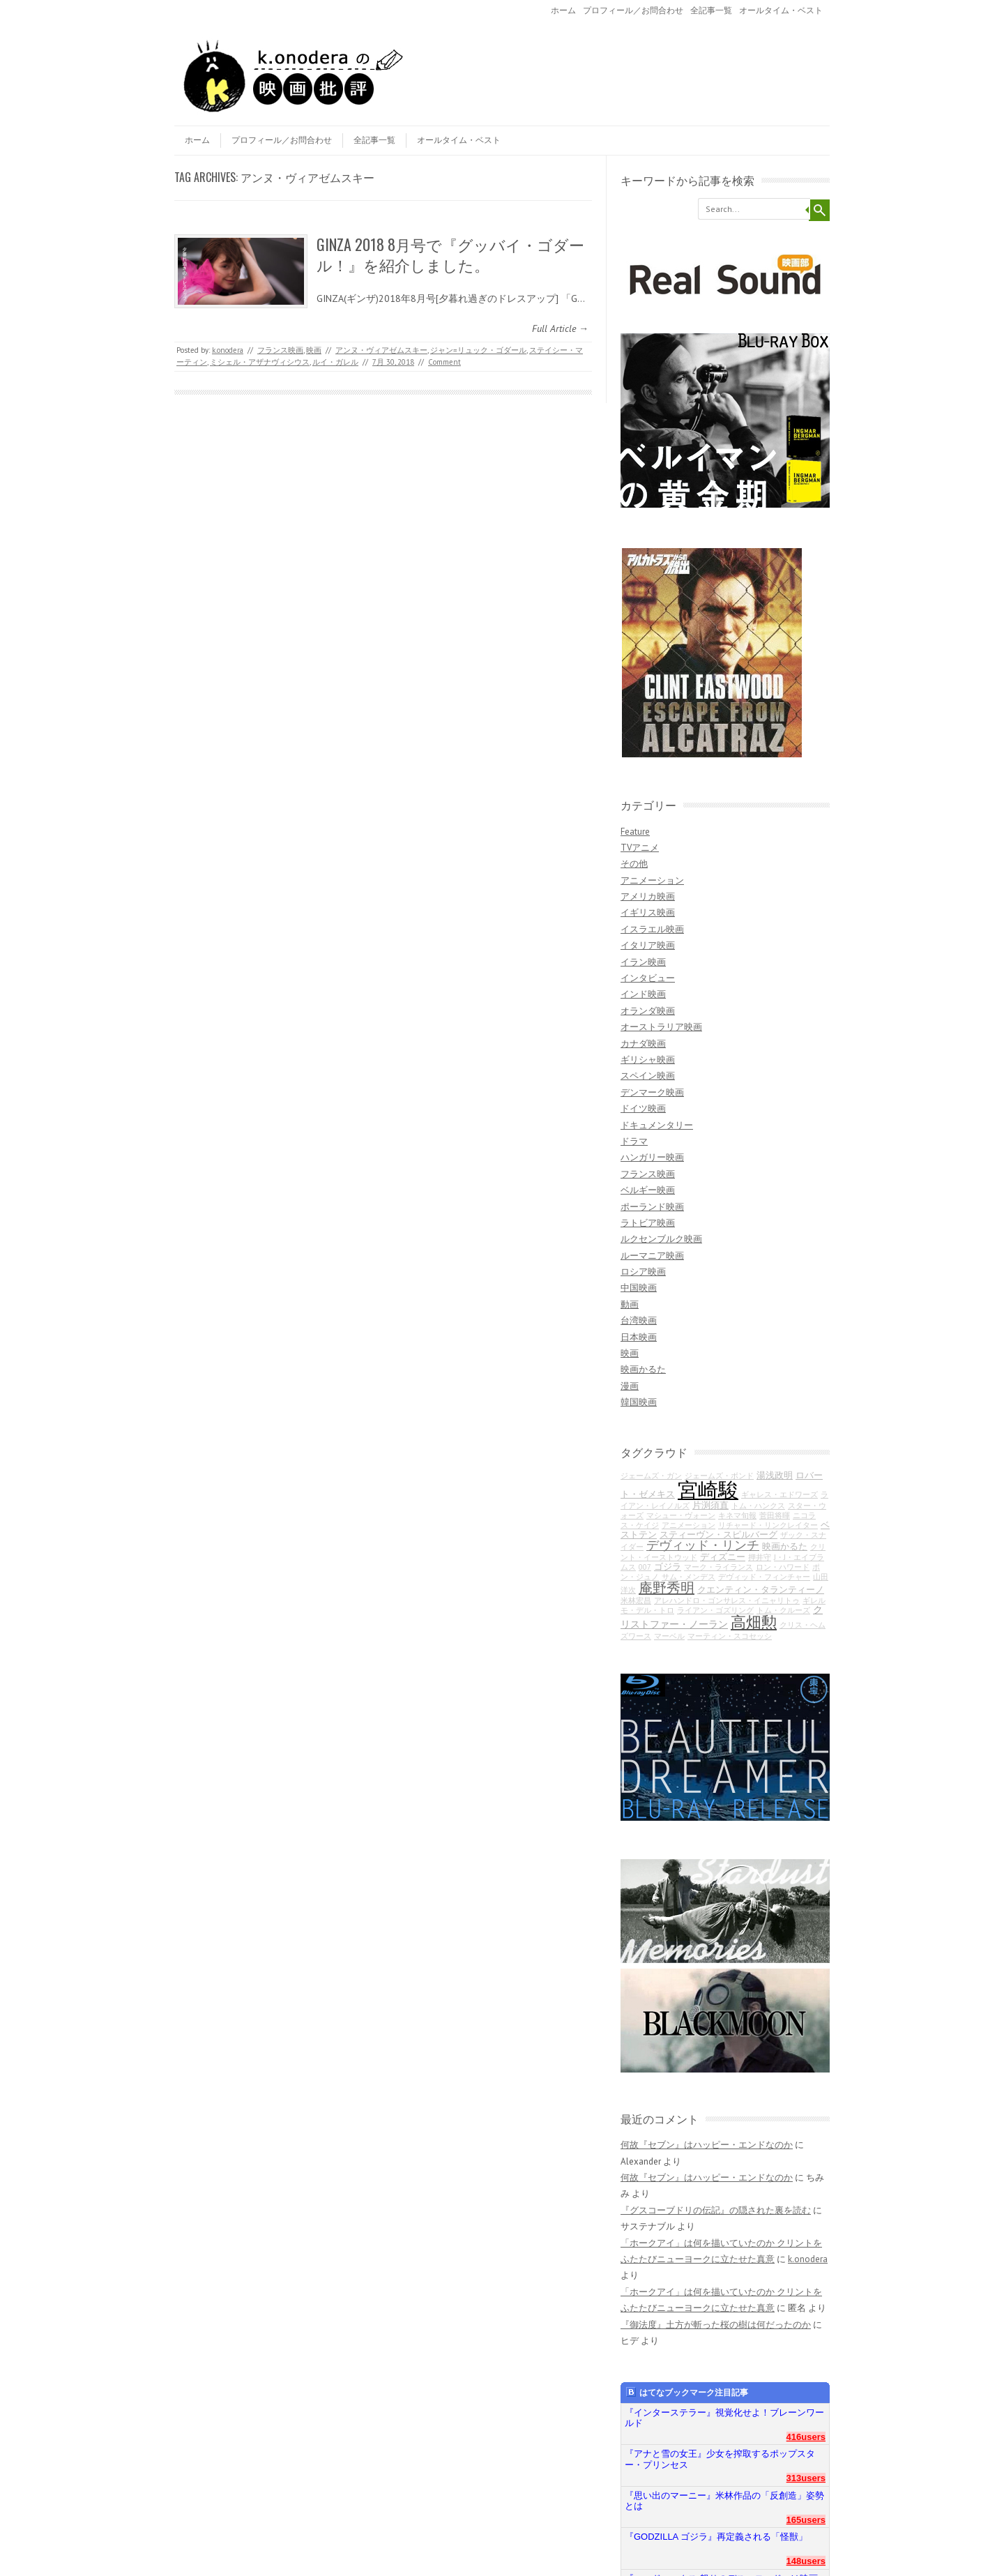 The image size is (1004, 2576). What do you see at coordinates (720, 2459) in the screenshot?
I see `『アナと雪の女王』少女を搾取するポップスター・プリンセス` at bounding box center [720, 2459].